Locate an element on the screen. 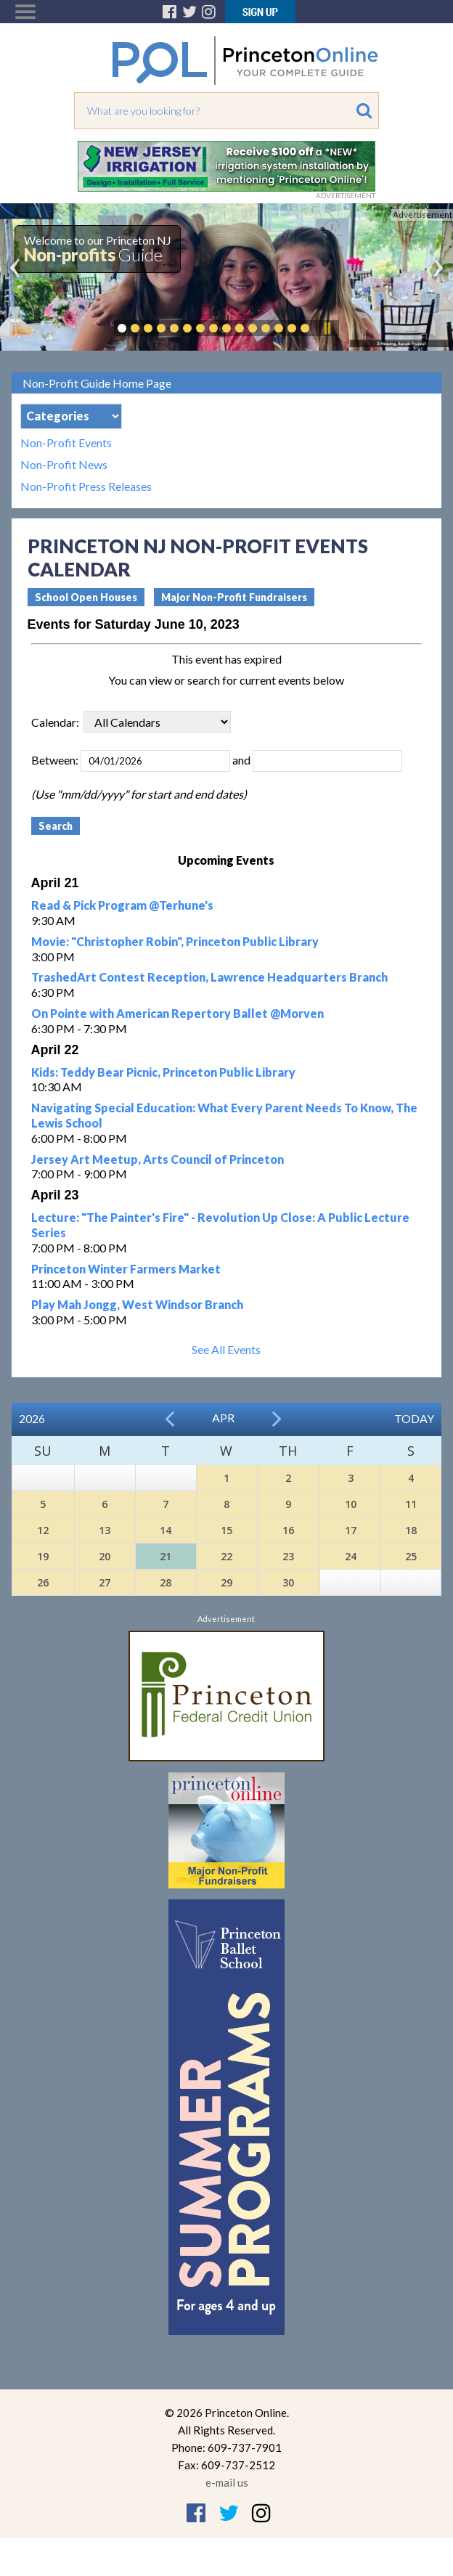 The height and width of the screenshot is (2576, 453). Today is located at coordinates (414, 1418).